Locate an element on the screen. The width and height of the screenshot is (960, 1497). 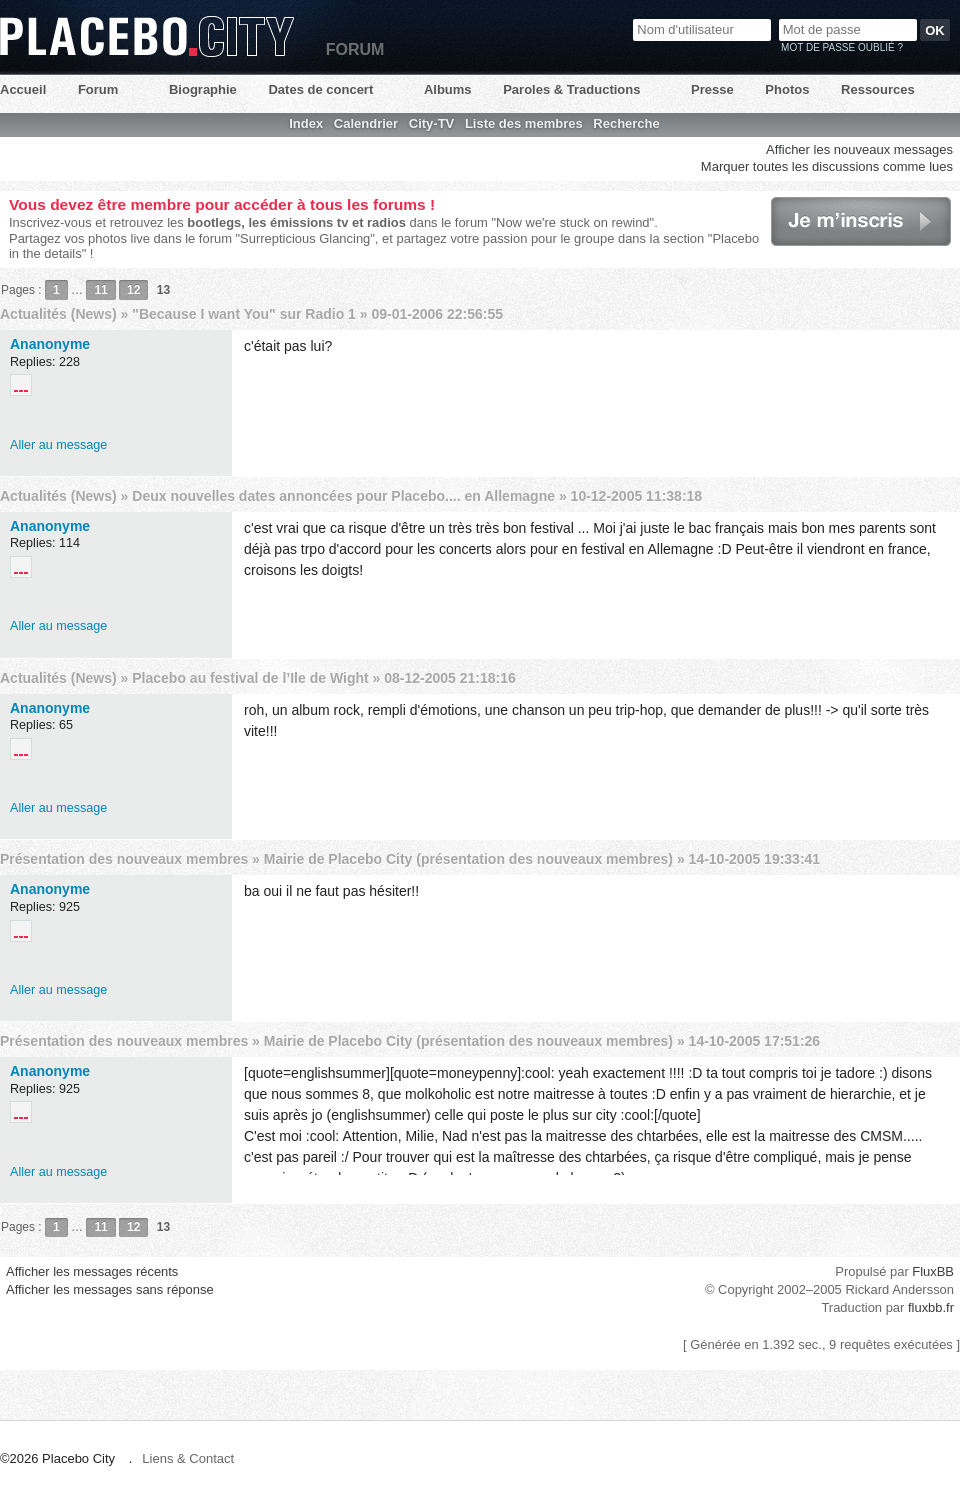
Afficher les nouveaux messages is located at coordinates (859, 149).